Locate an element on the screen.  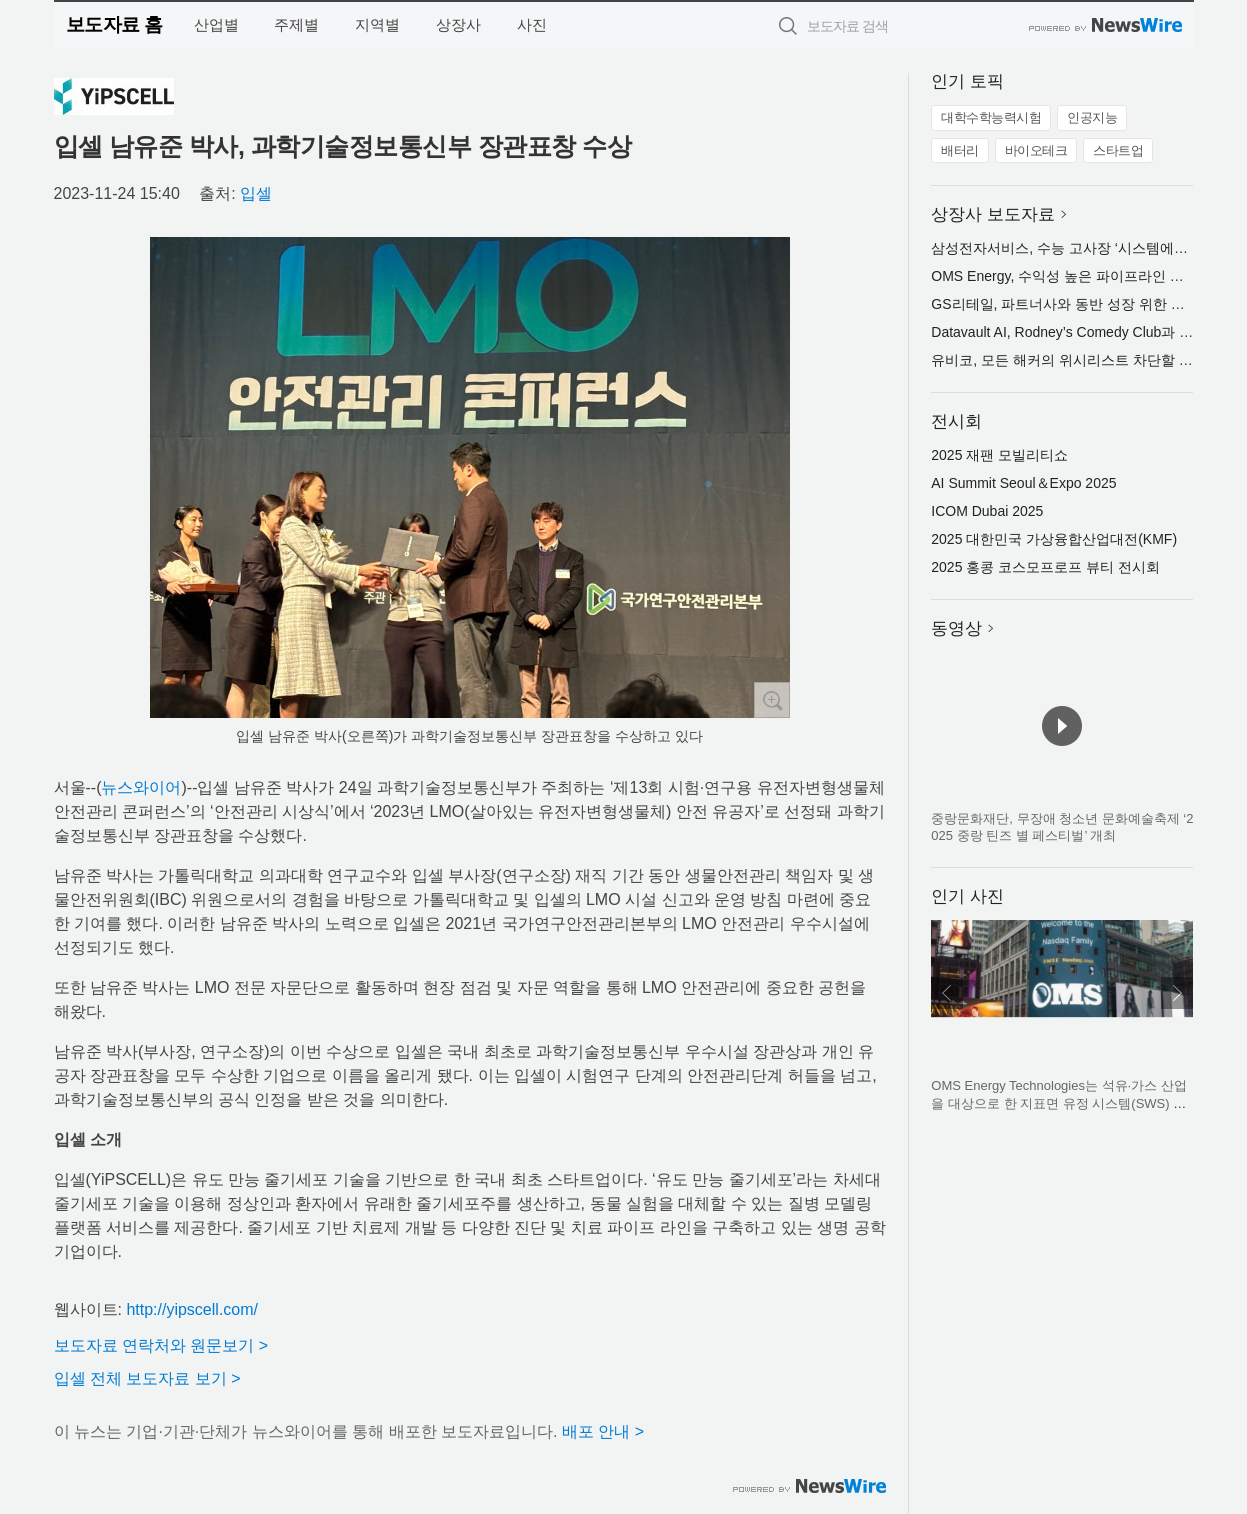
다음 is located at coordinates (1177, 993).